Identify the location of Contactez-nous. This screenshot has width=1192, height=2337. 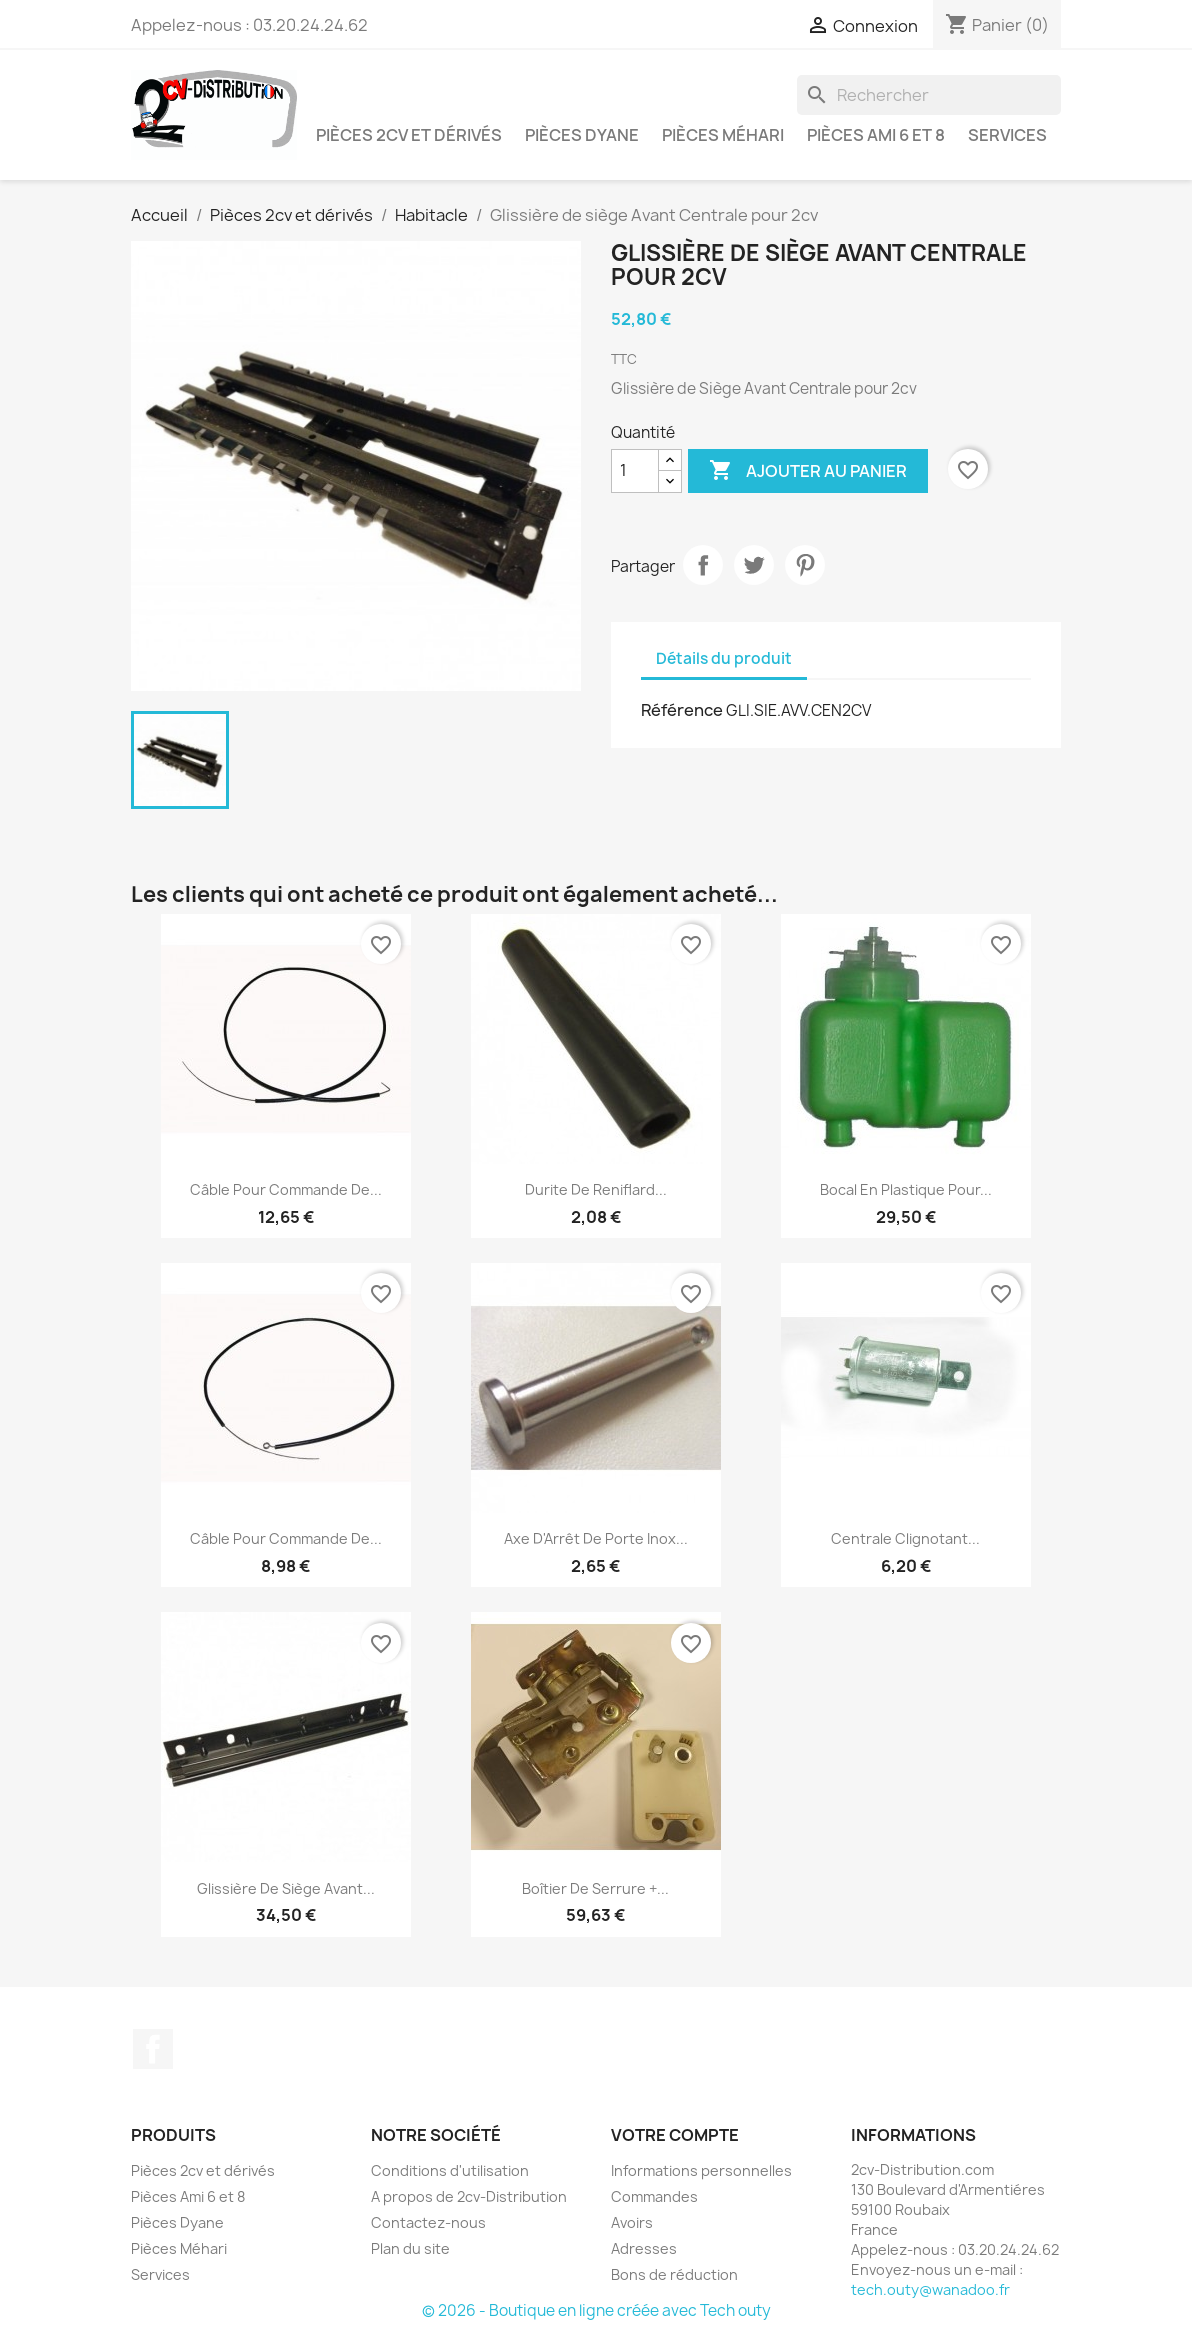
(428, 2222).